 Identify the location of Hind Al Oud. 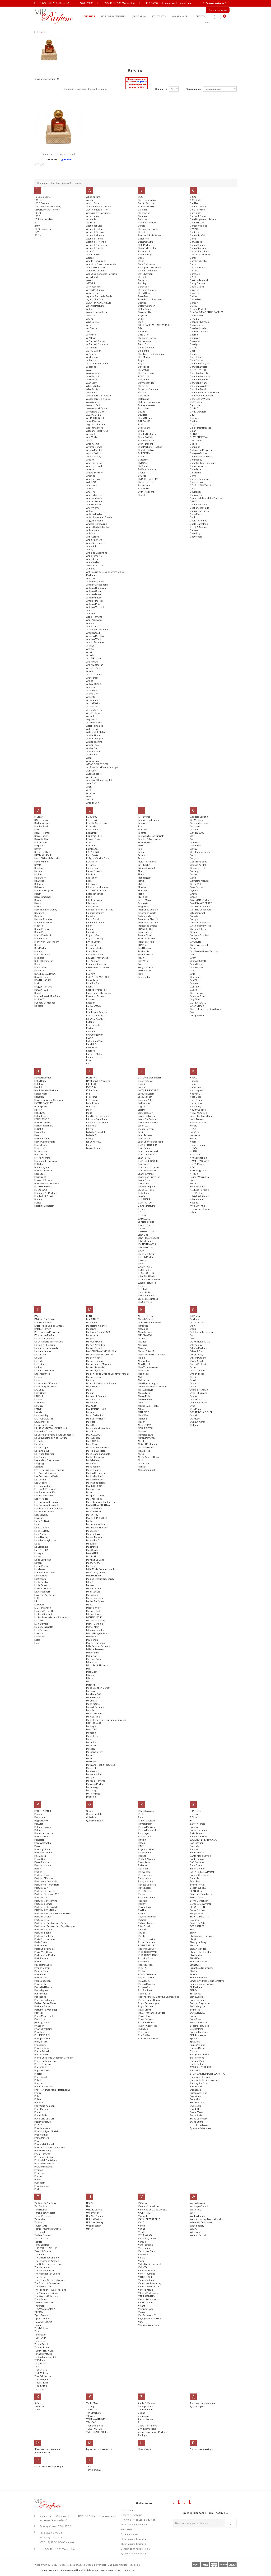
(40, 1154).